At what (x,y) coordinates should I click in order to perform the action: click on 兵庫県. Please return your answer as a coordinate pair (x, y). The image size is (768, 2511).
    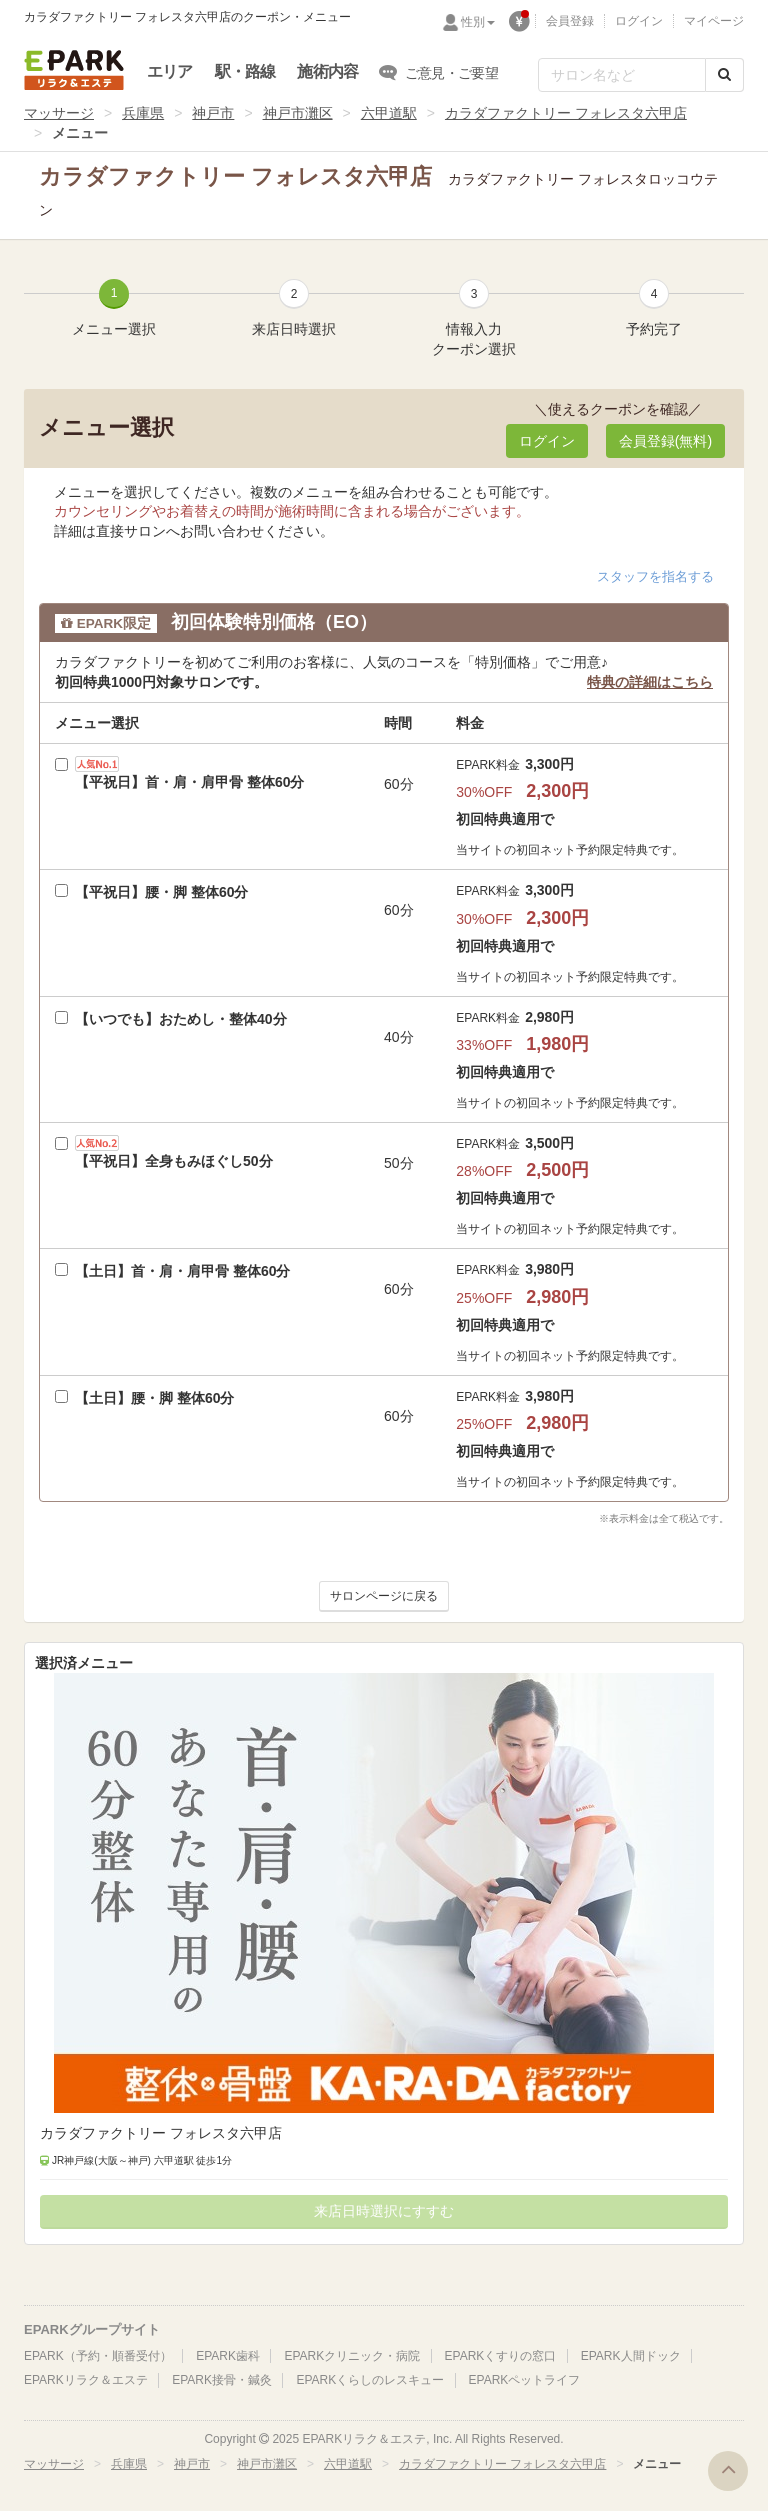
    Looking at the image, I should click on (143, 113).